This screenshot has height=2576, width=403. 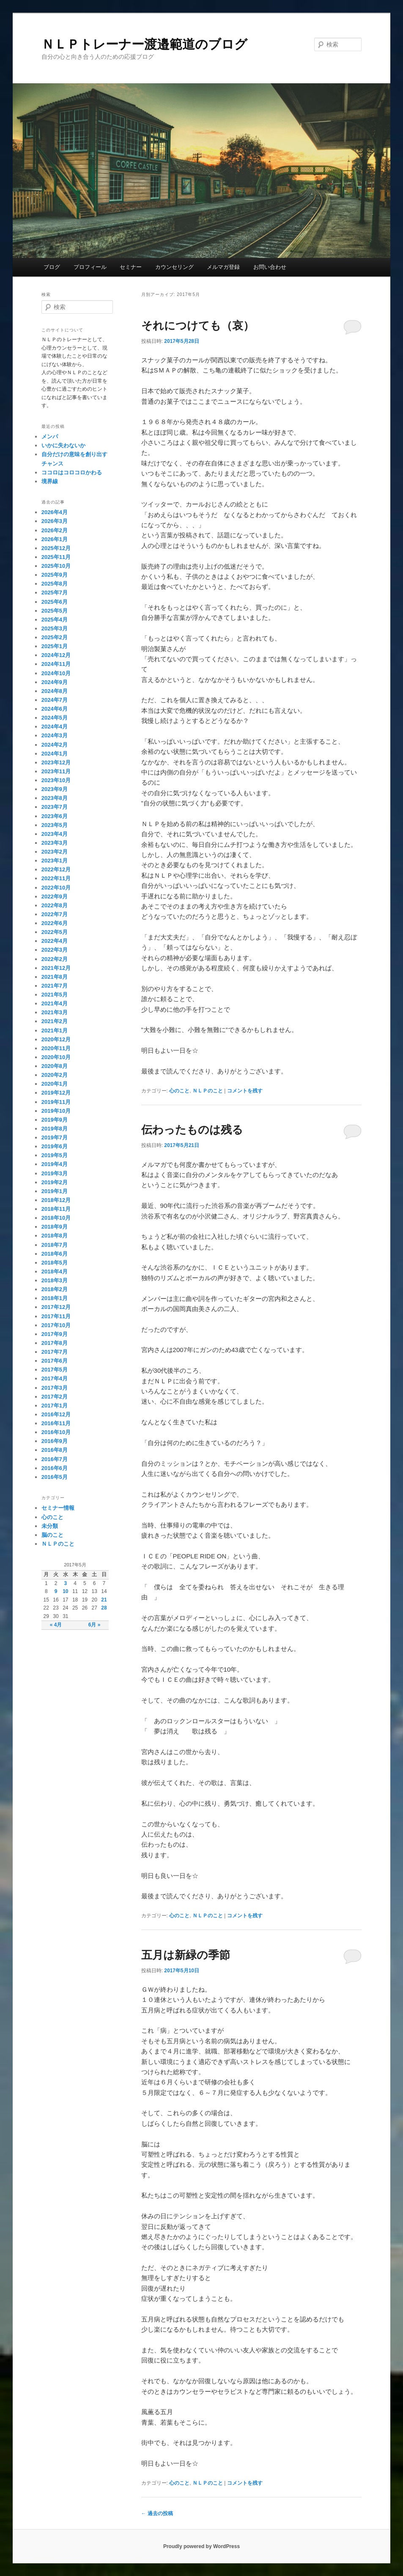 I want to click on 2023年8月, so click(x=54, y=798).